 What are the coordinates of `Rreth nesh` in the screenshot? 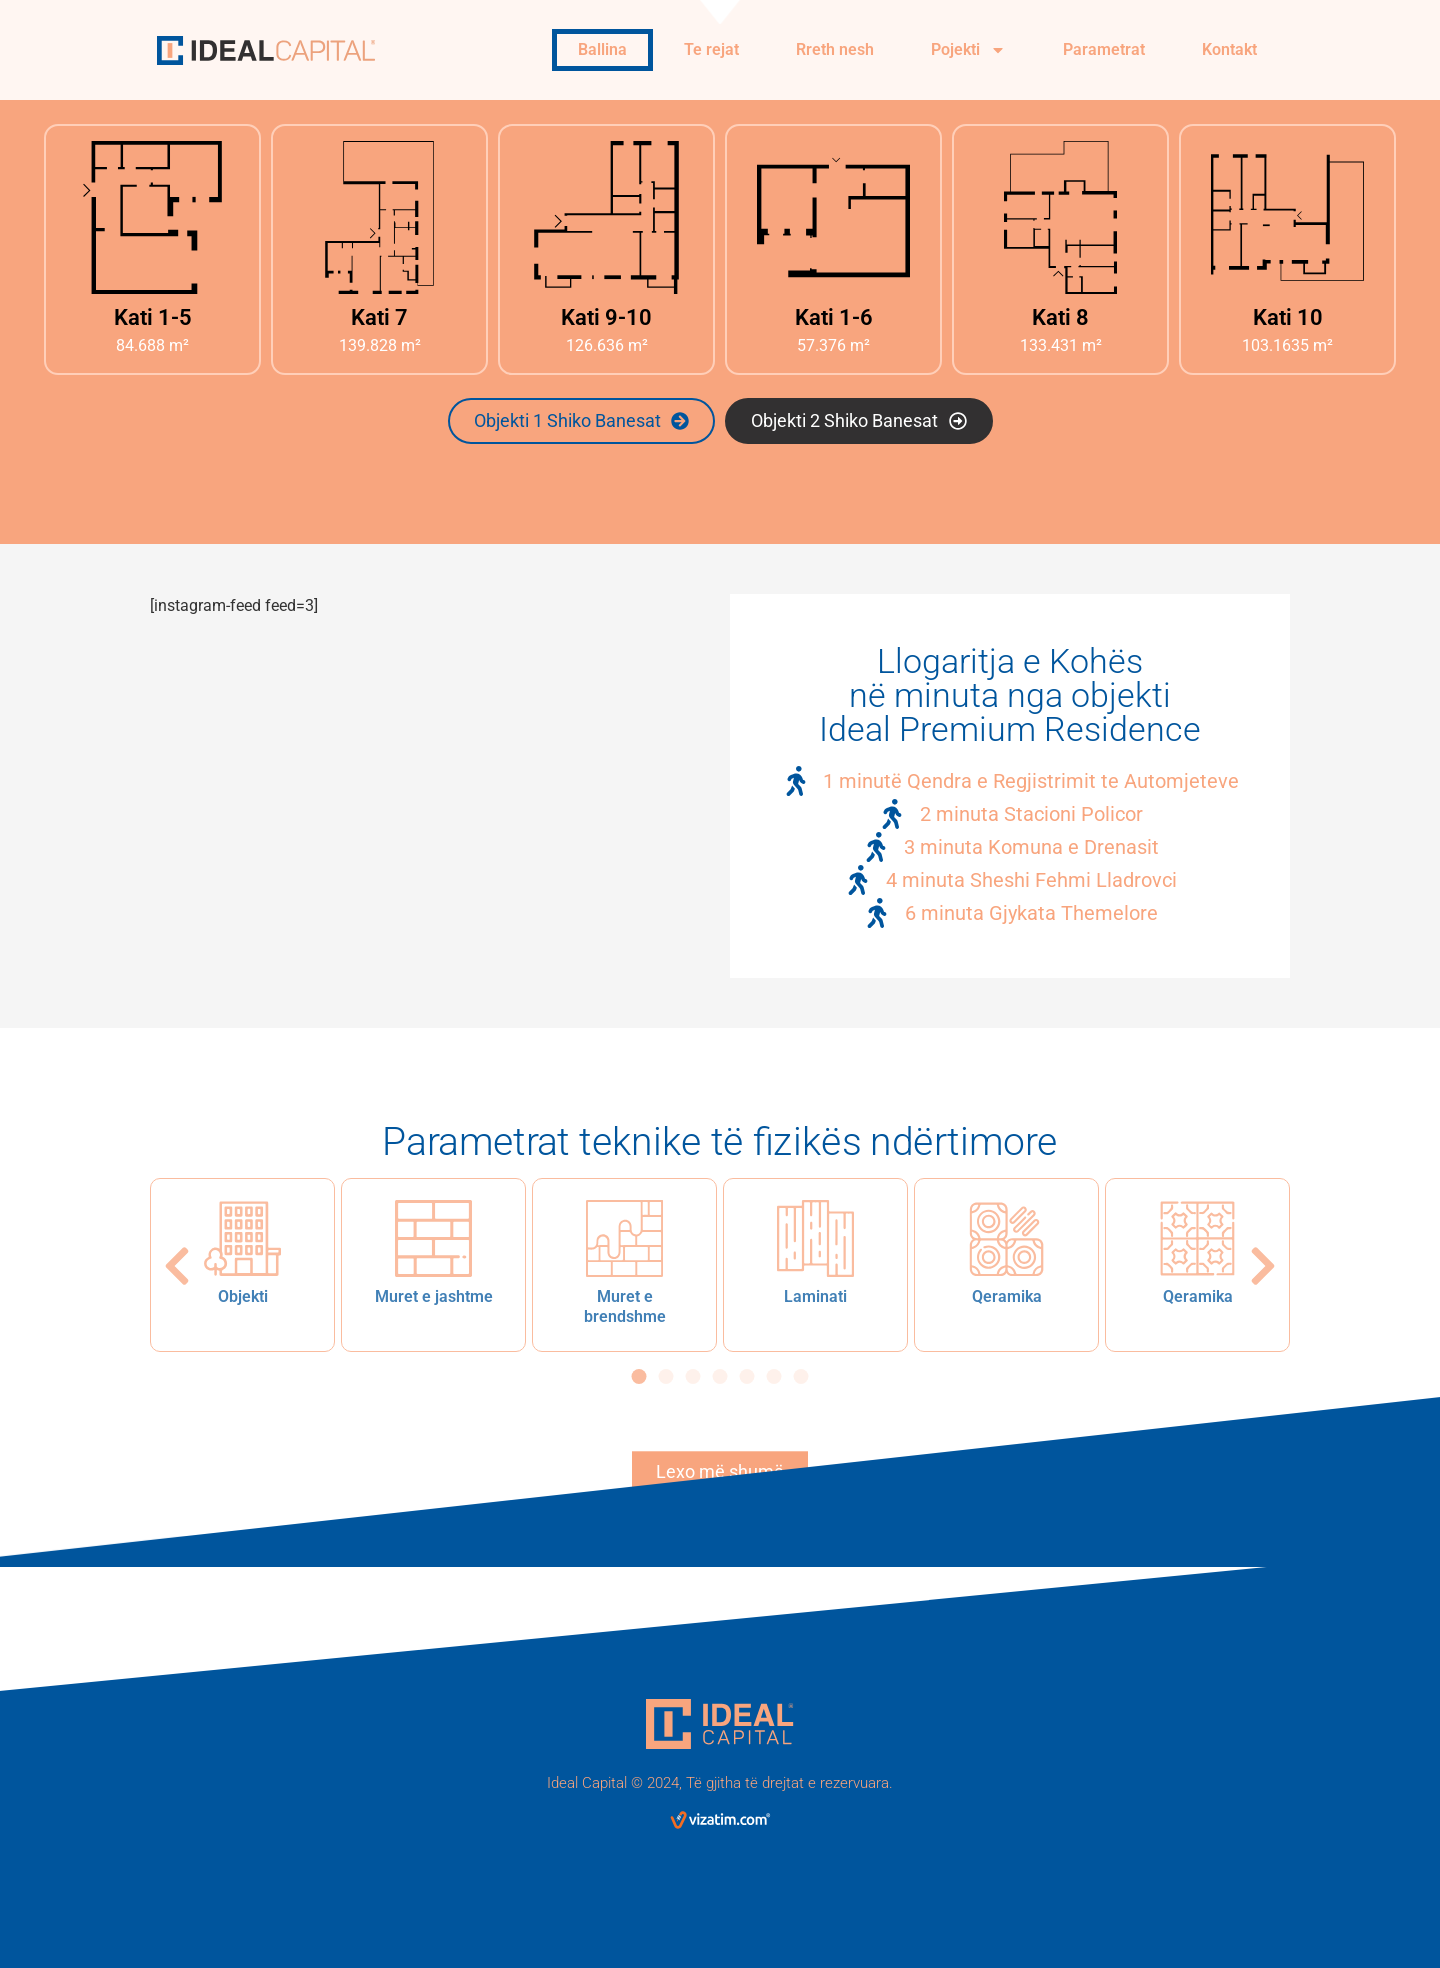 It's located at (835, 49).